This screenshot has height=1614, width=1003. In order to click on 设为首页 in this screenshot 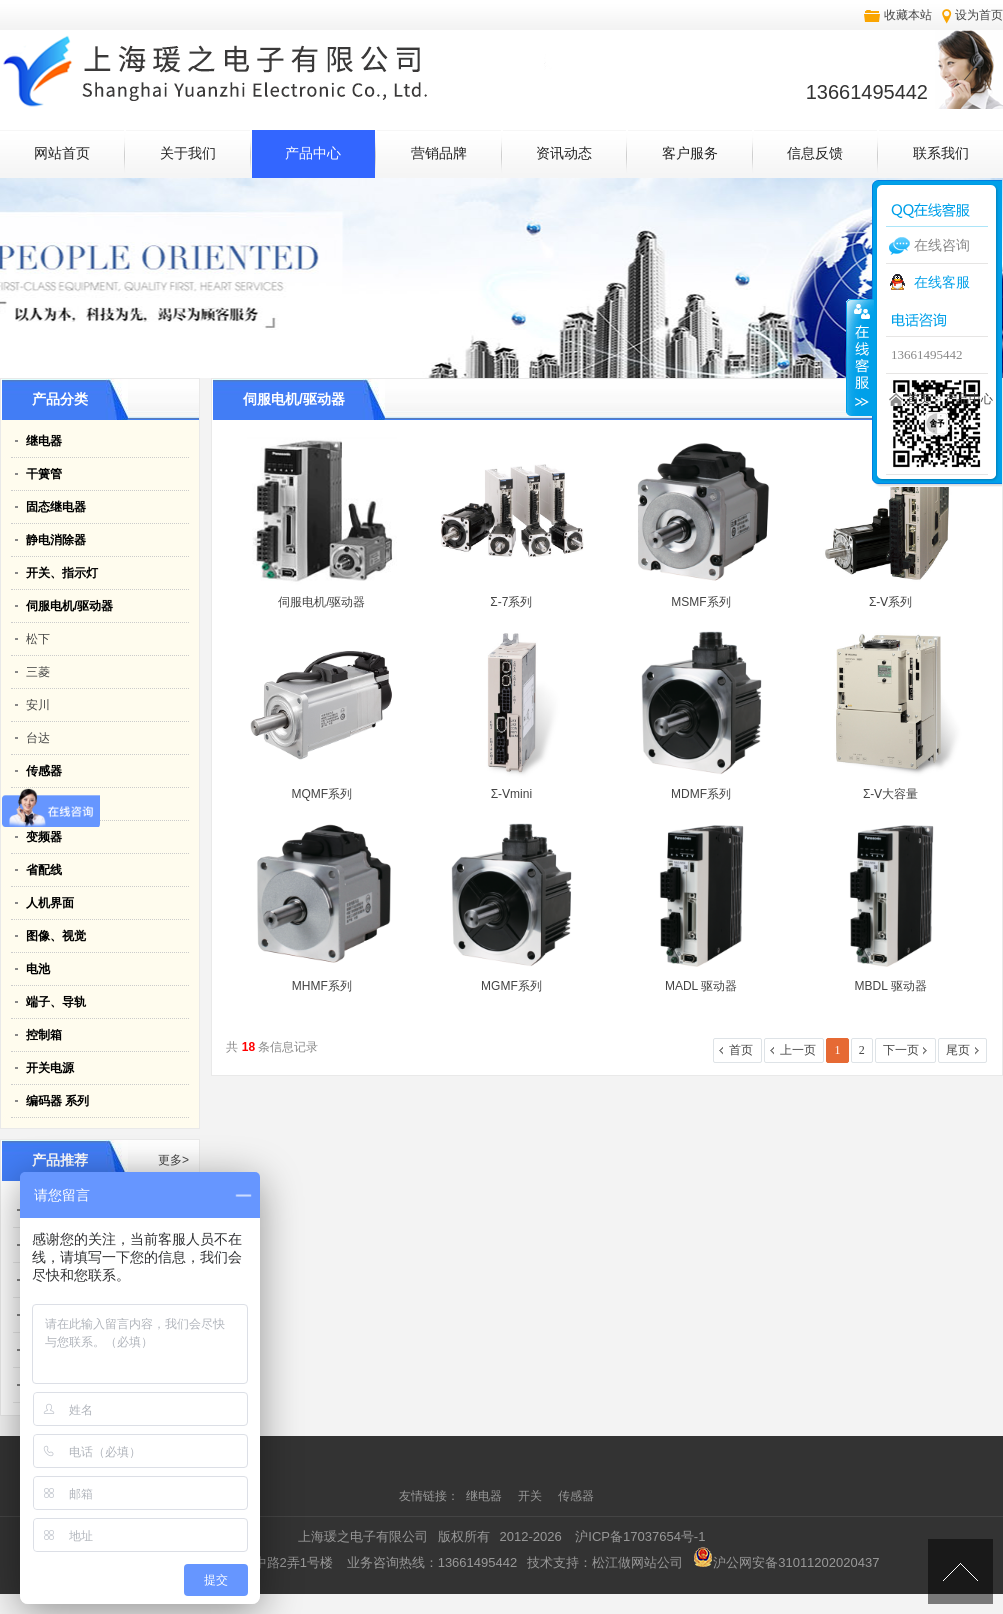, I will do `click(979, 15)`.